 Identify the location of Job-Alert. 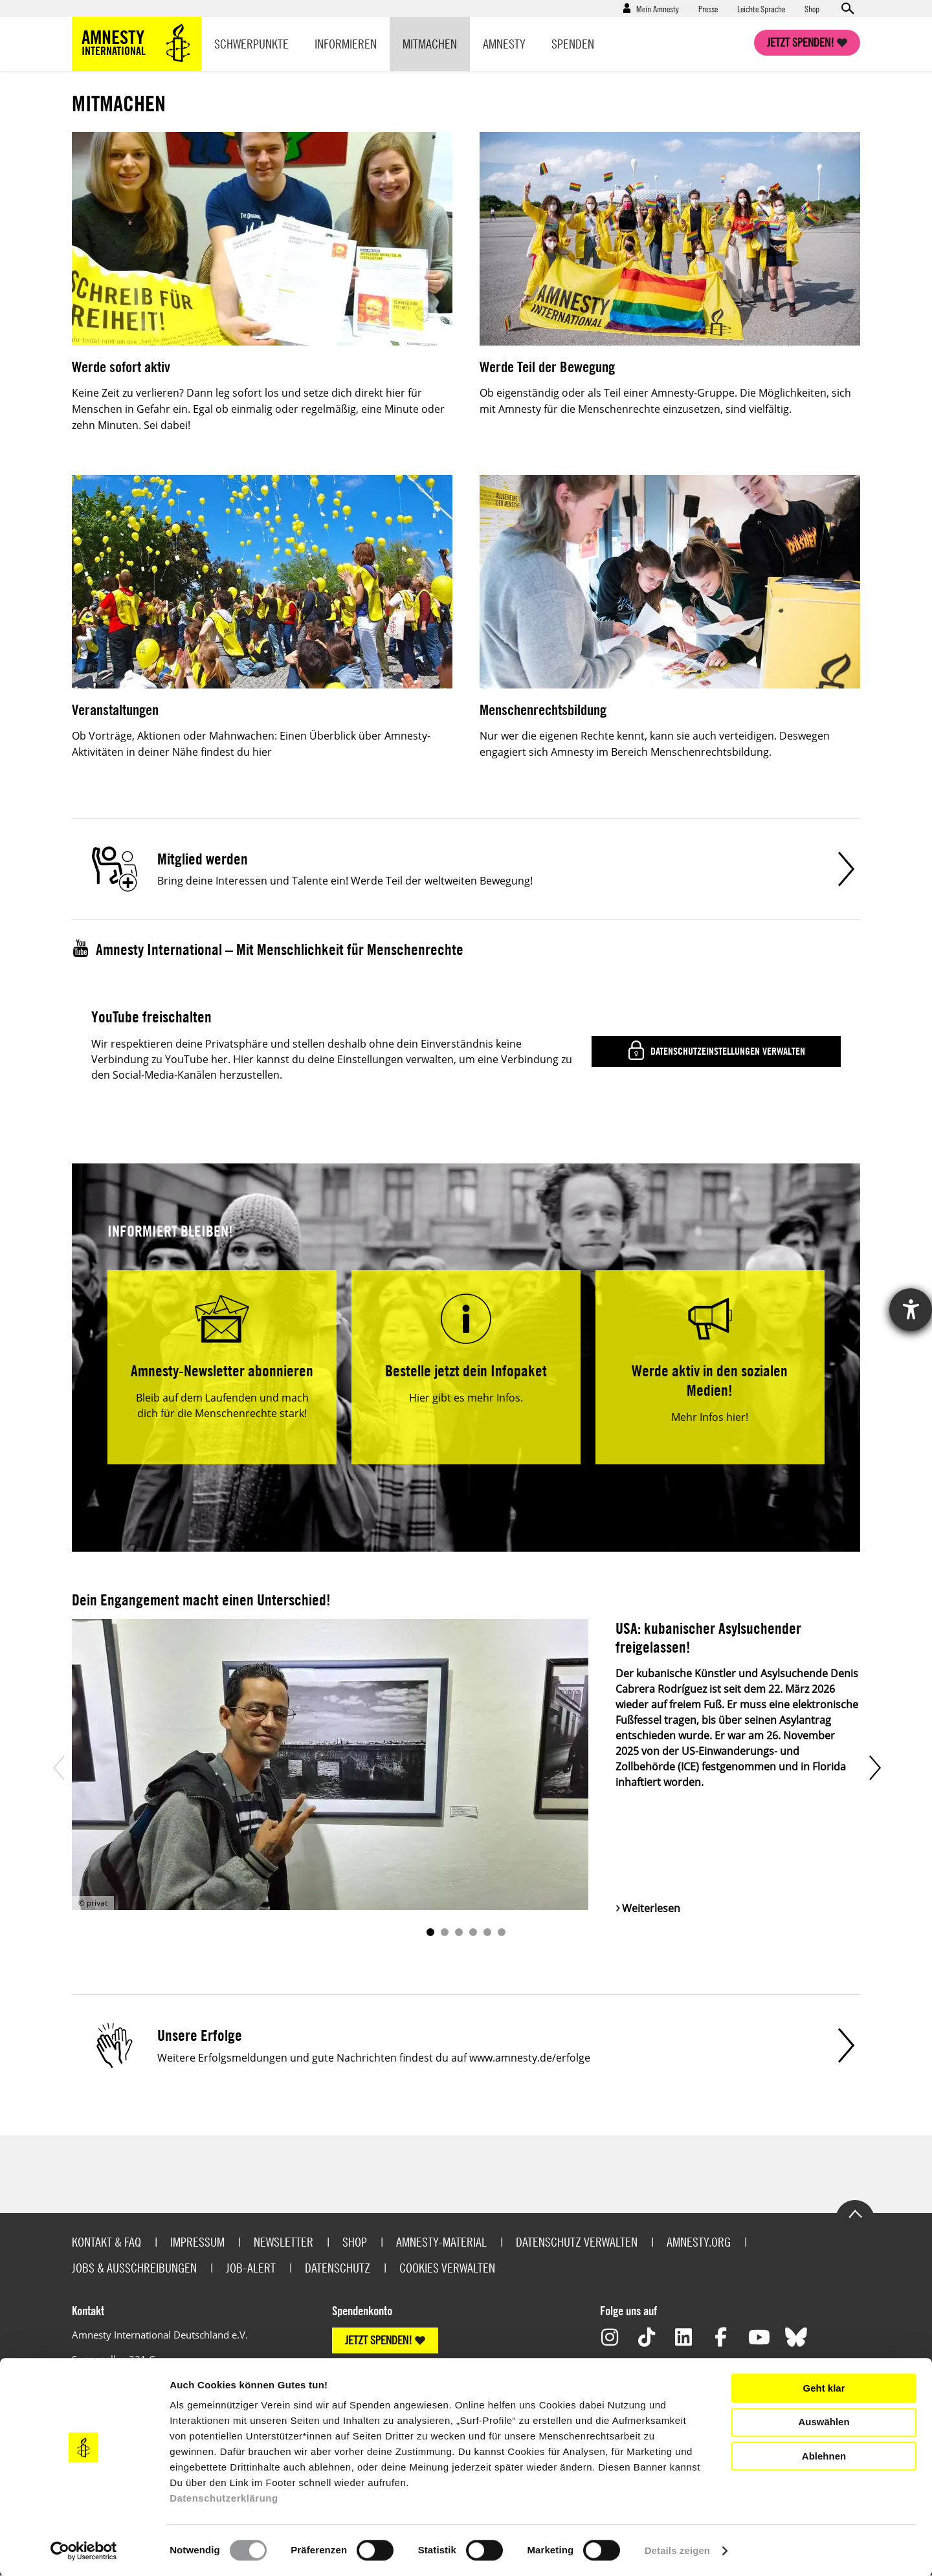
(251, 2268).